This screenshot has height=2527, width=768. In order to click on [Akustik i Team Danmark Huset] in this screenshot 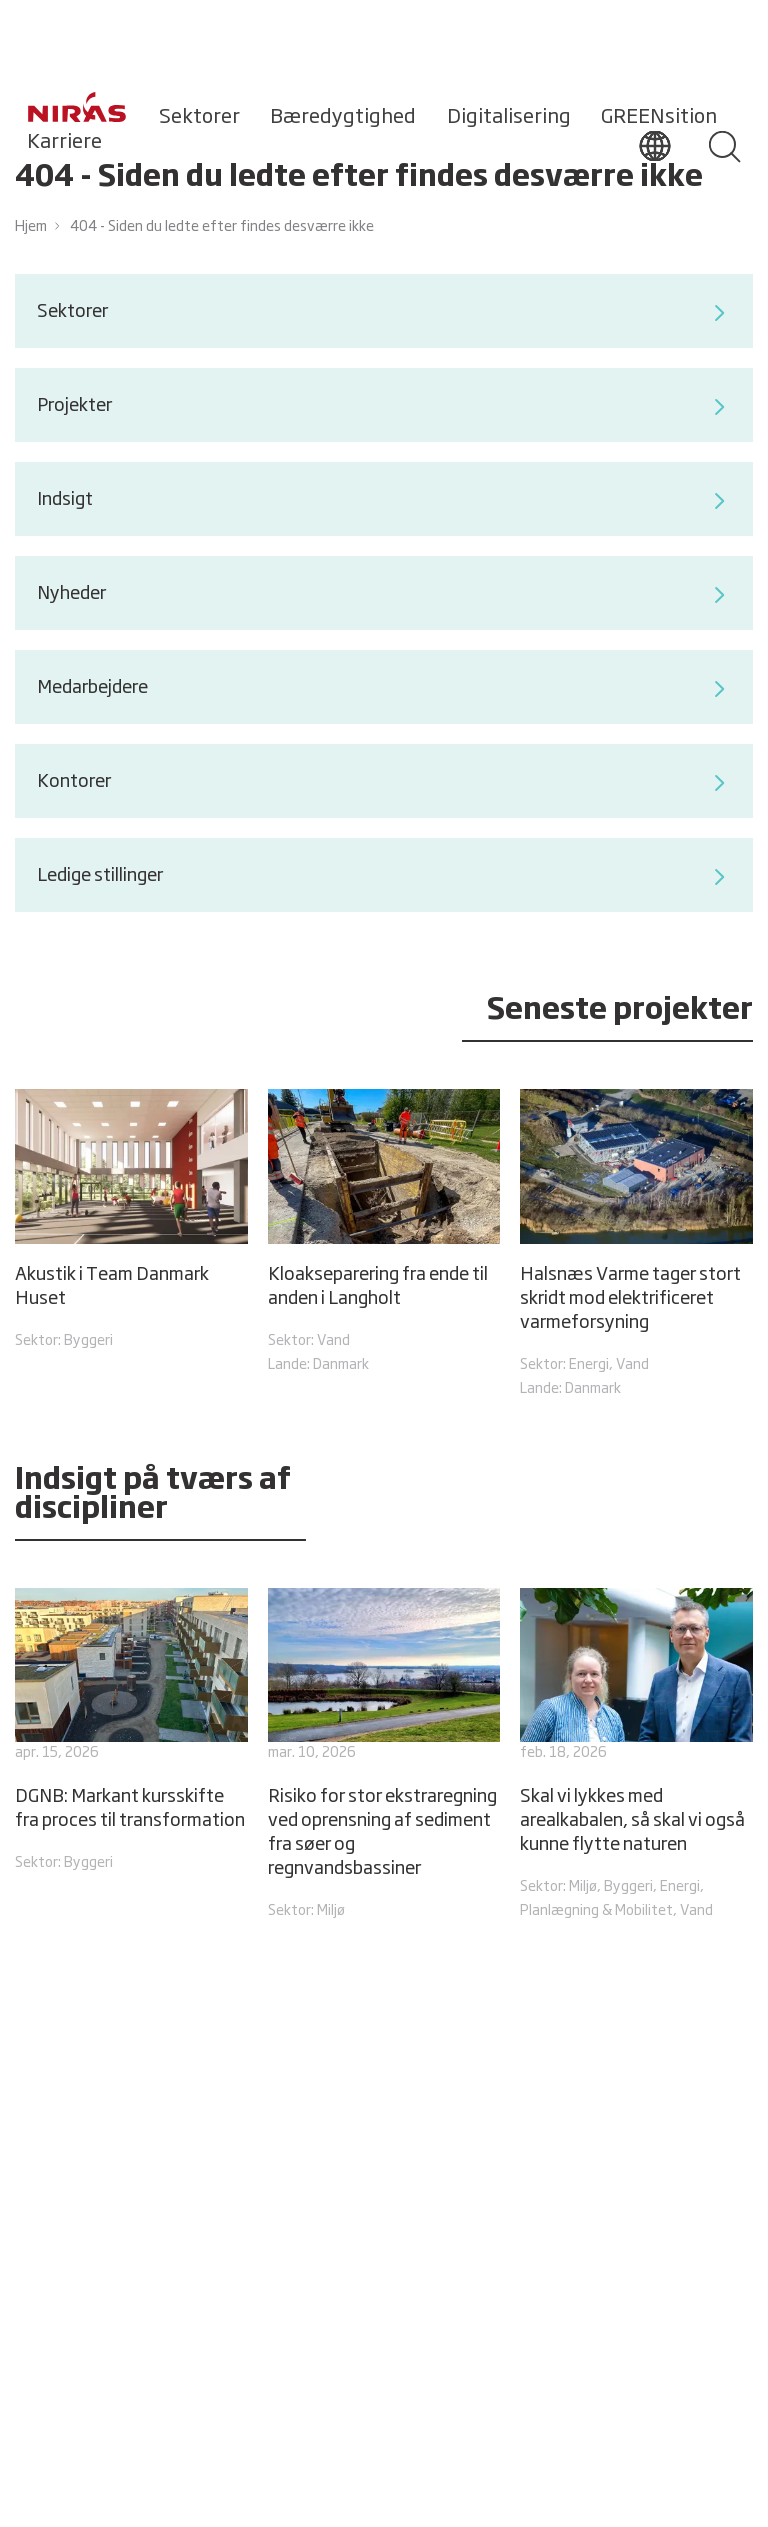, I will do `click(131, 1221)`.